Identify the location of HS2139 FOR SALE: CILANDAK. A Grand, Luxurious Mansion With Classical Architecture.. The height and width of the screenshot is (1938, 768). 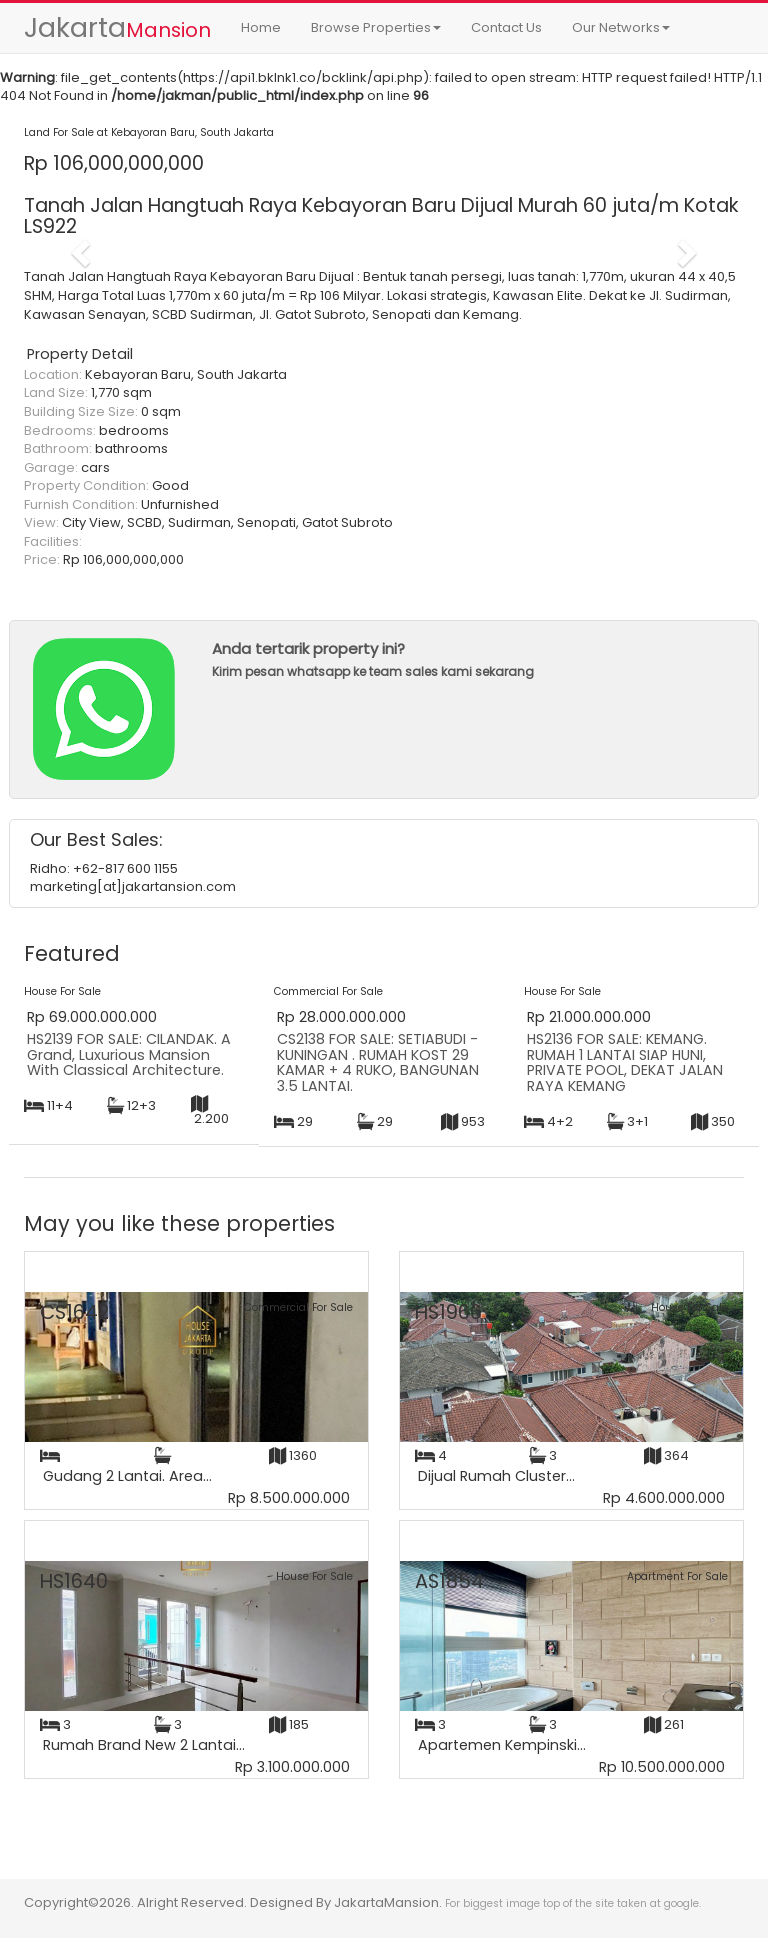
(129, 1054).